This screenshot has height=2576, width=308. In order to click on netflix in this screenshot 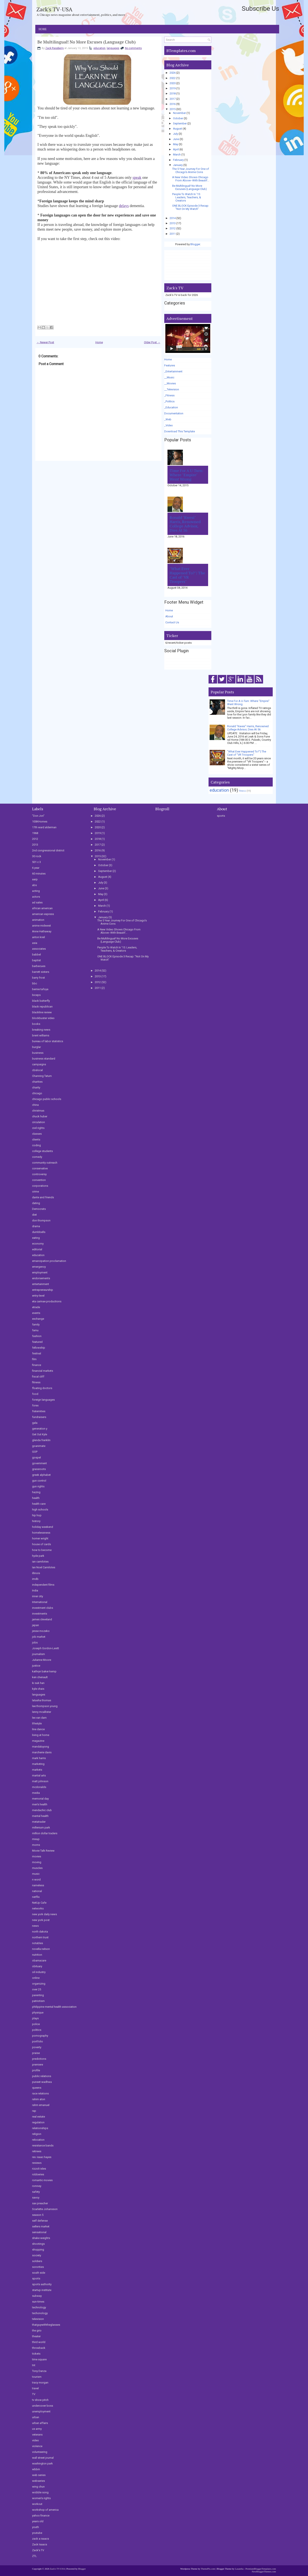, I will do `click(36, 1896)`.